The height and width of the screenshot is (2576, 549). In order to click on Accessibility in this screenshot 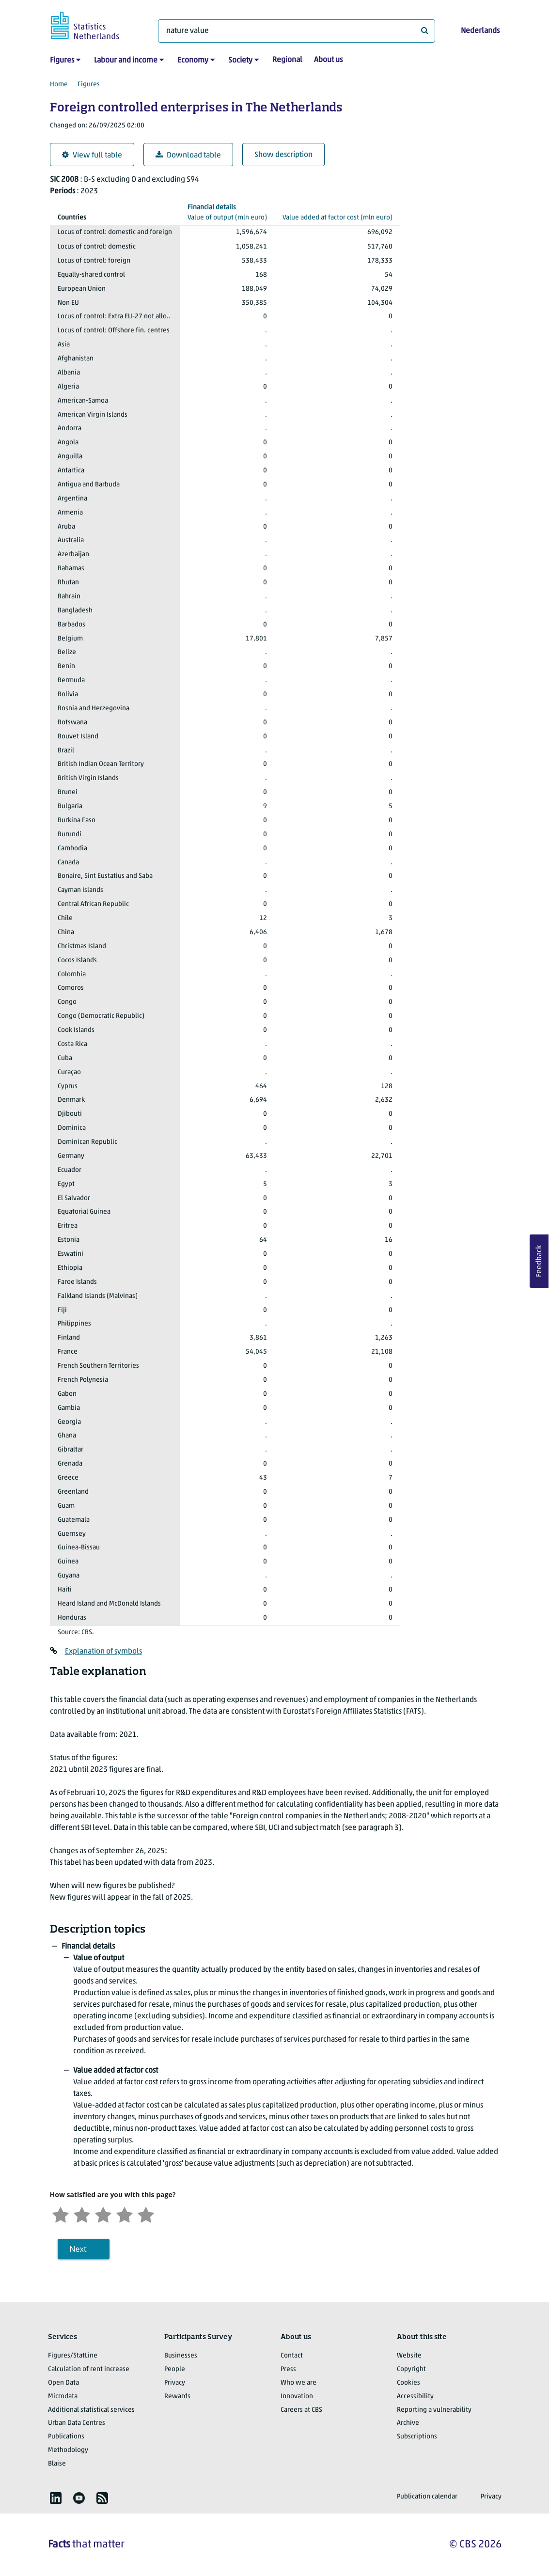, I will do `click(415, 2396)`.